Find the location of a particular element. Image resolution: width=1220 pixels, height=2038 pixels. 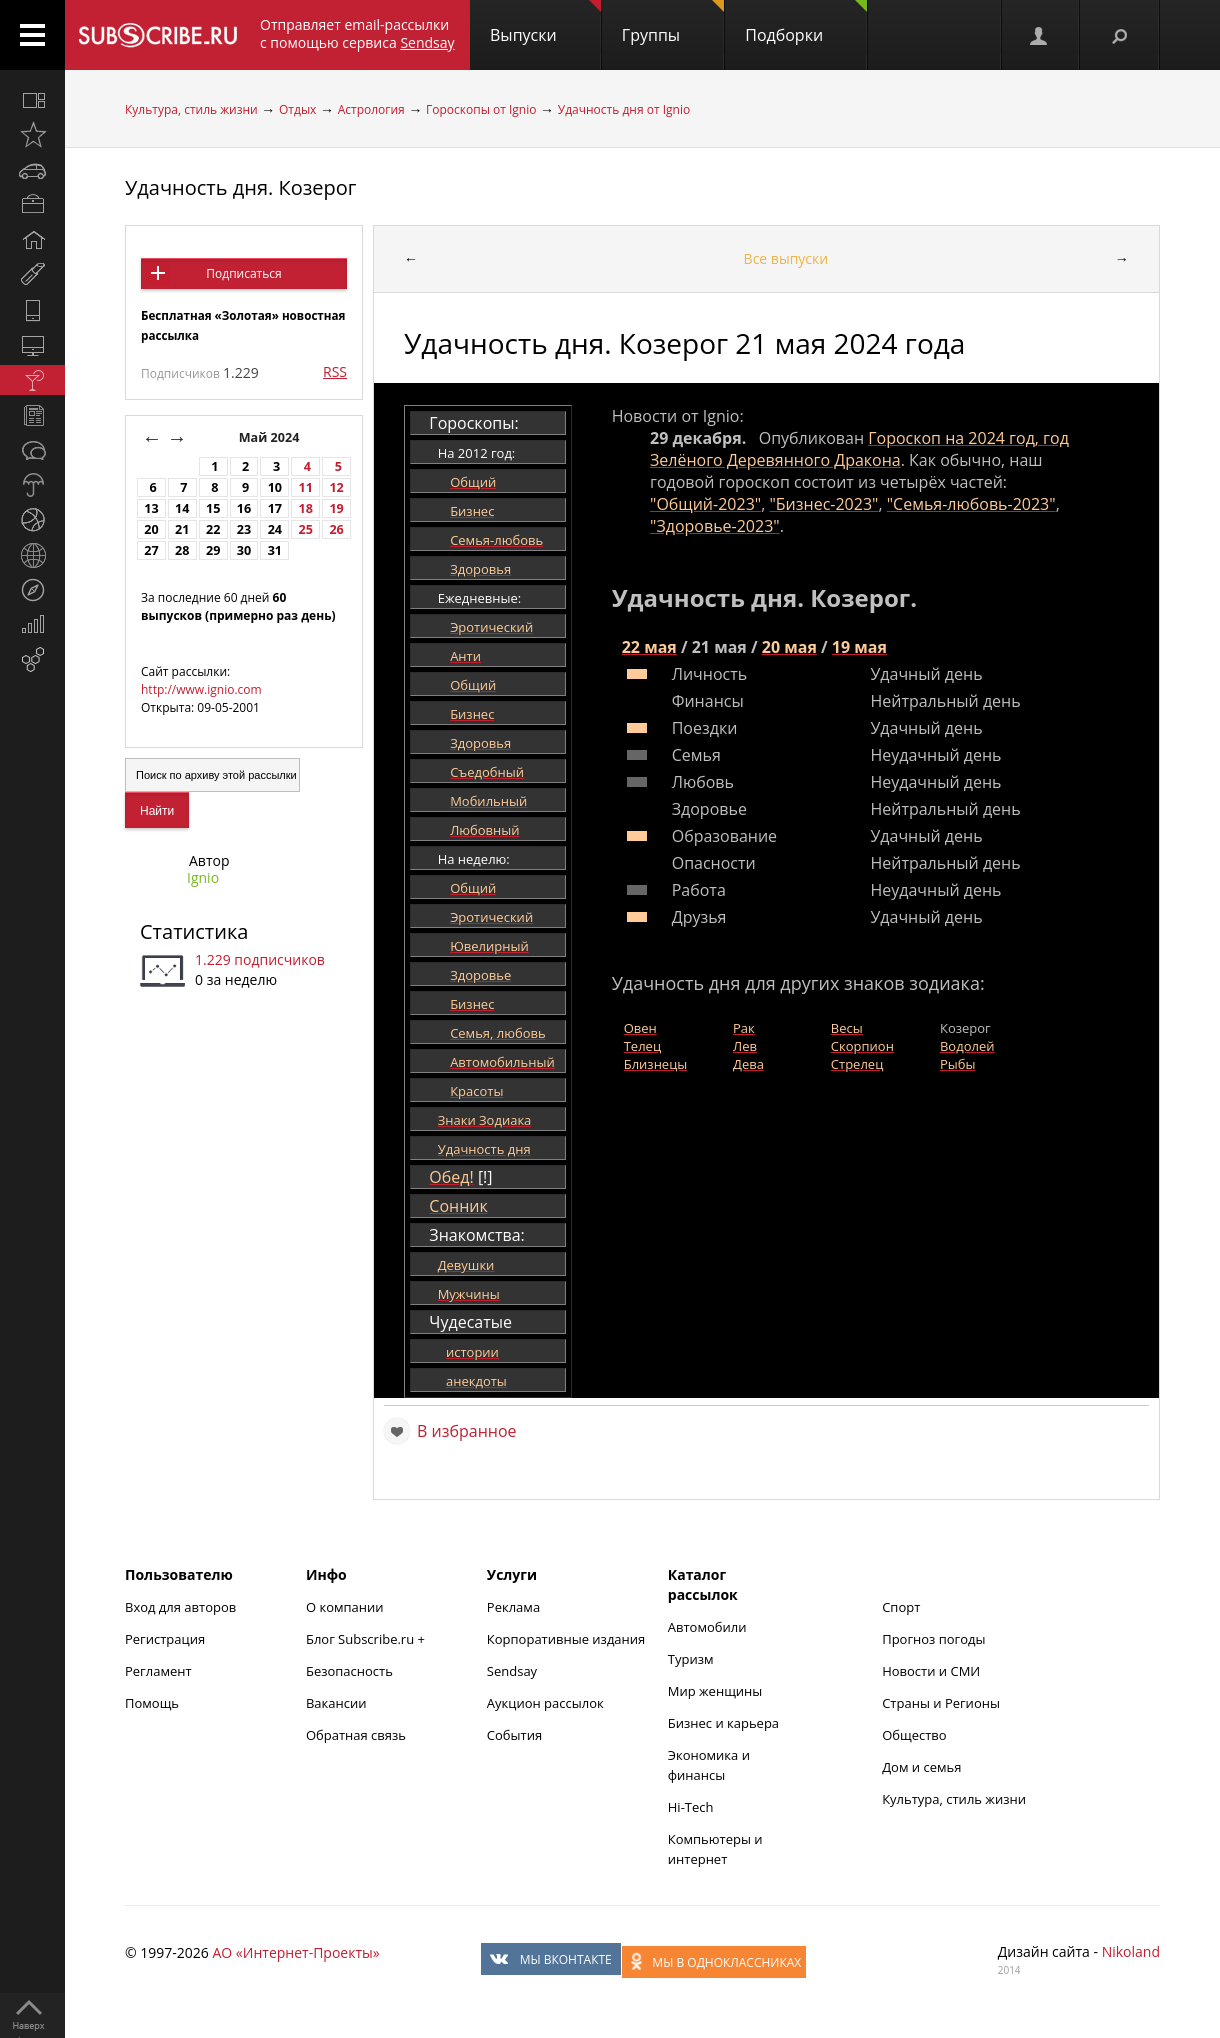

Вакансии is located at coordinates (336, 1703).